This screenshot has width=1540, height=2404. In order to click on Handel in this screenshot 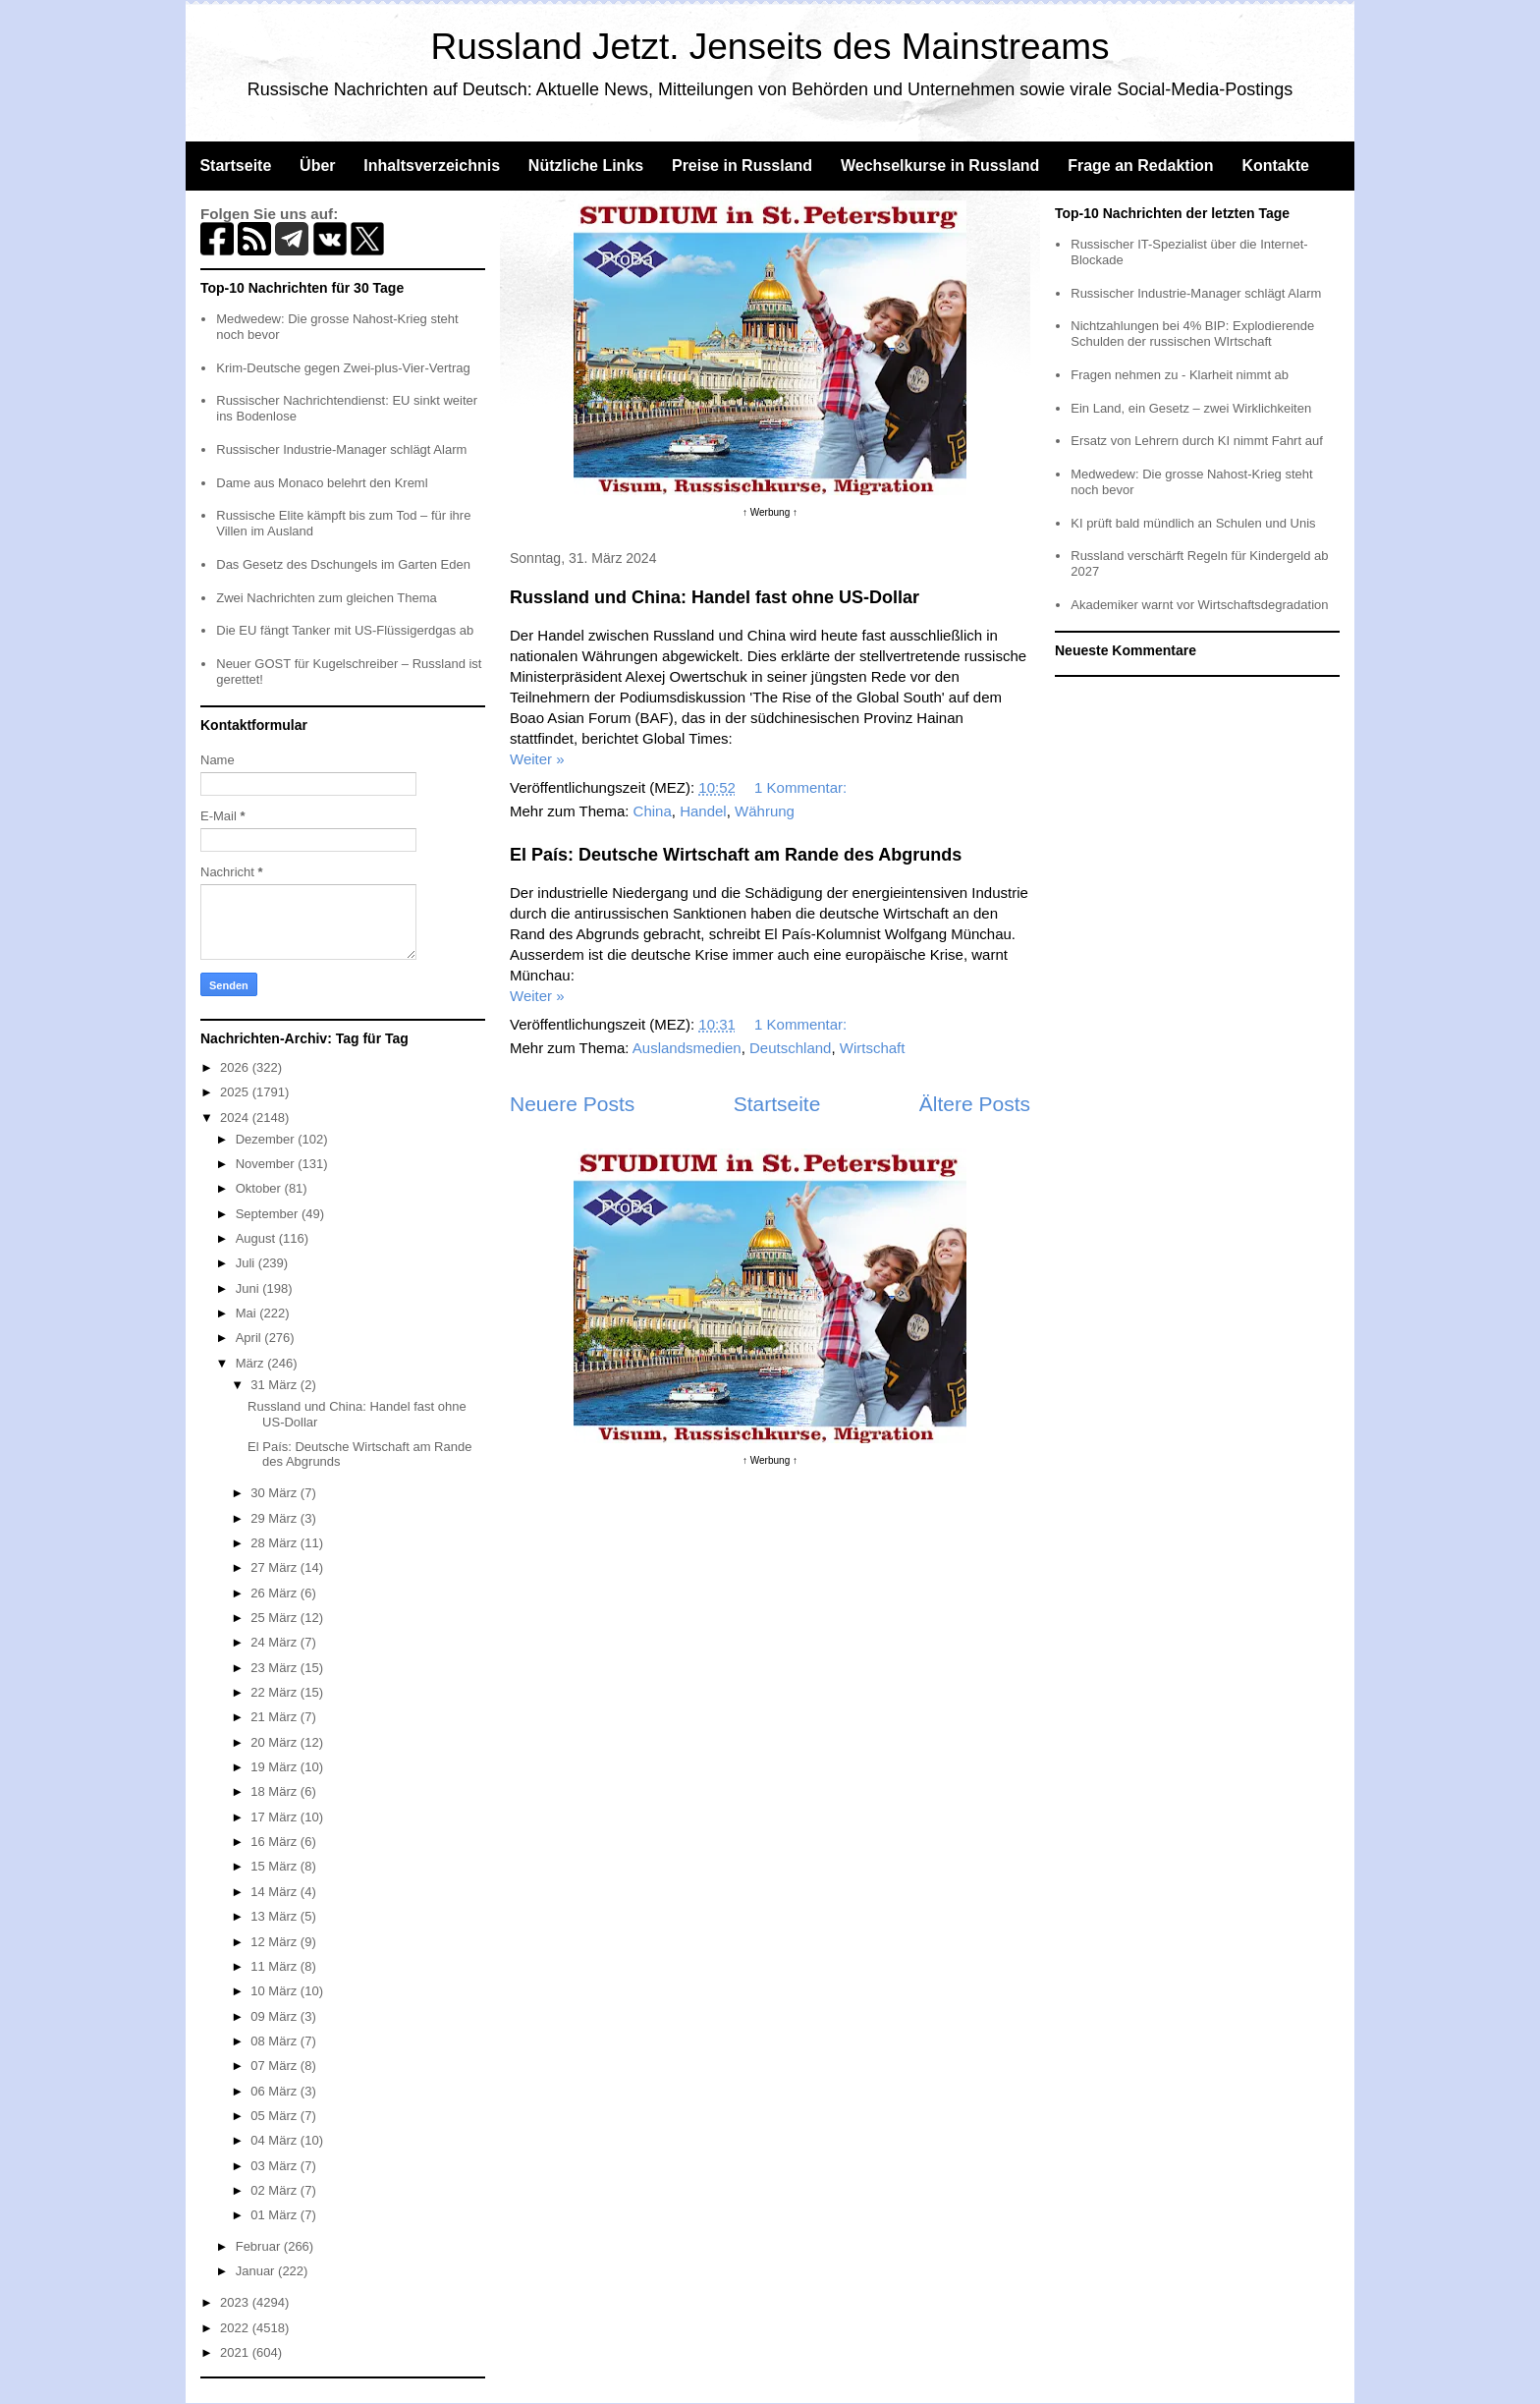, I will do `click(703, 811)`.